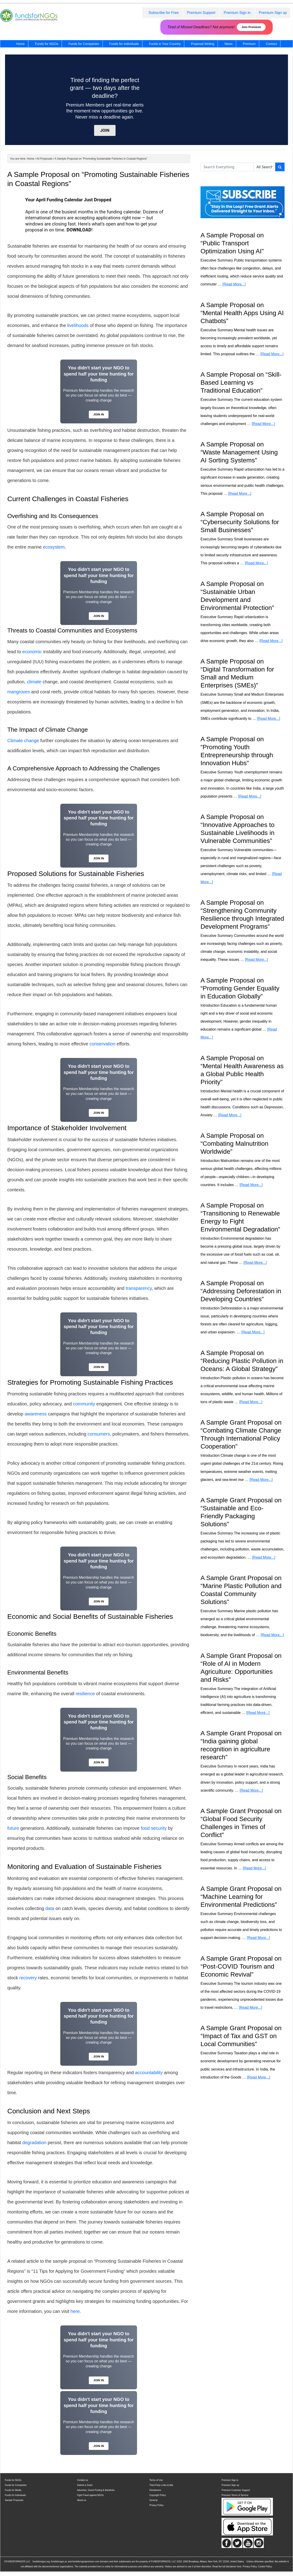 The width and height of the screenshot is (293, 2576). I want to click on A Sample Proposal on “Cybersecurity Solutions for Small Businesses”, so click(240, 522).